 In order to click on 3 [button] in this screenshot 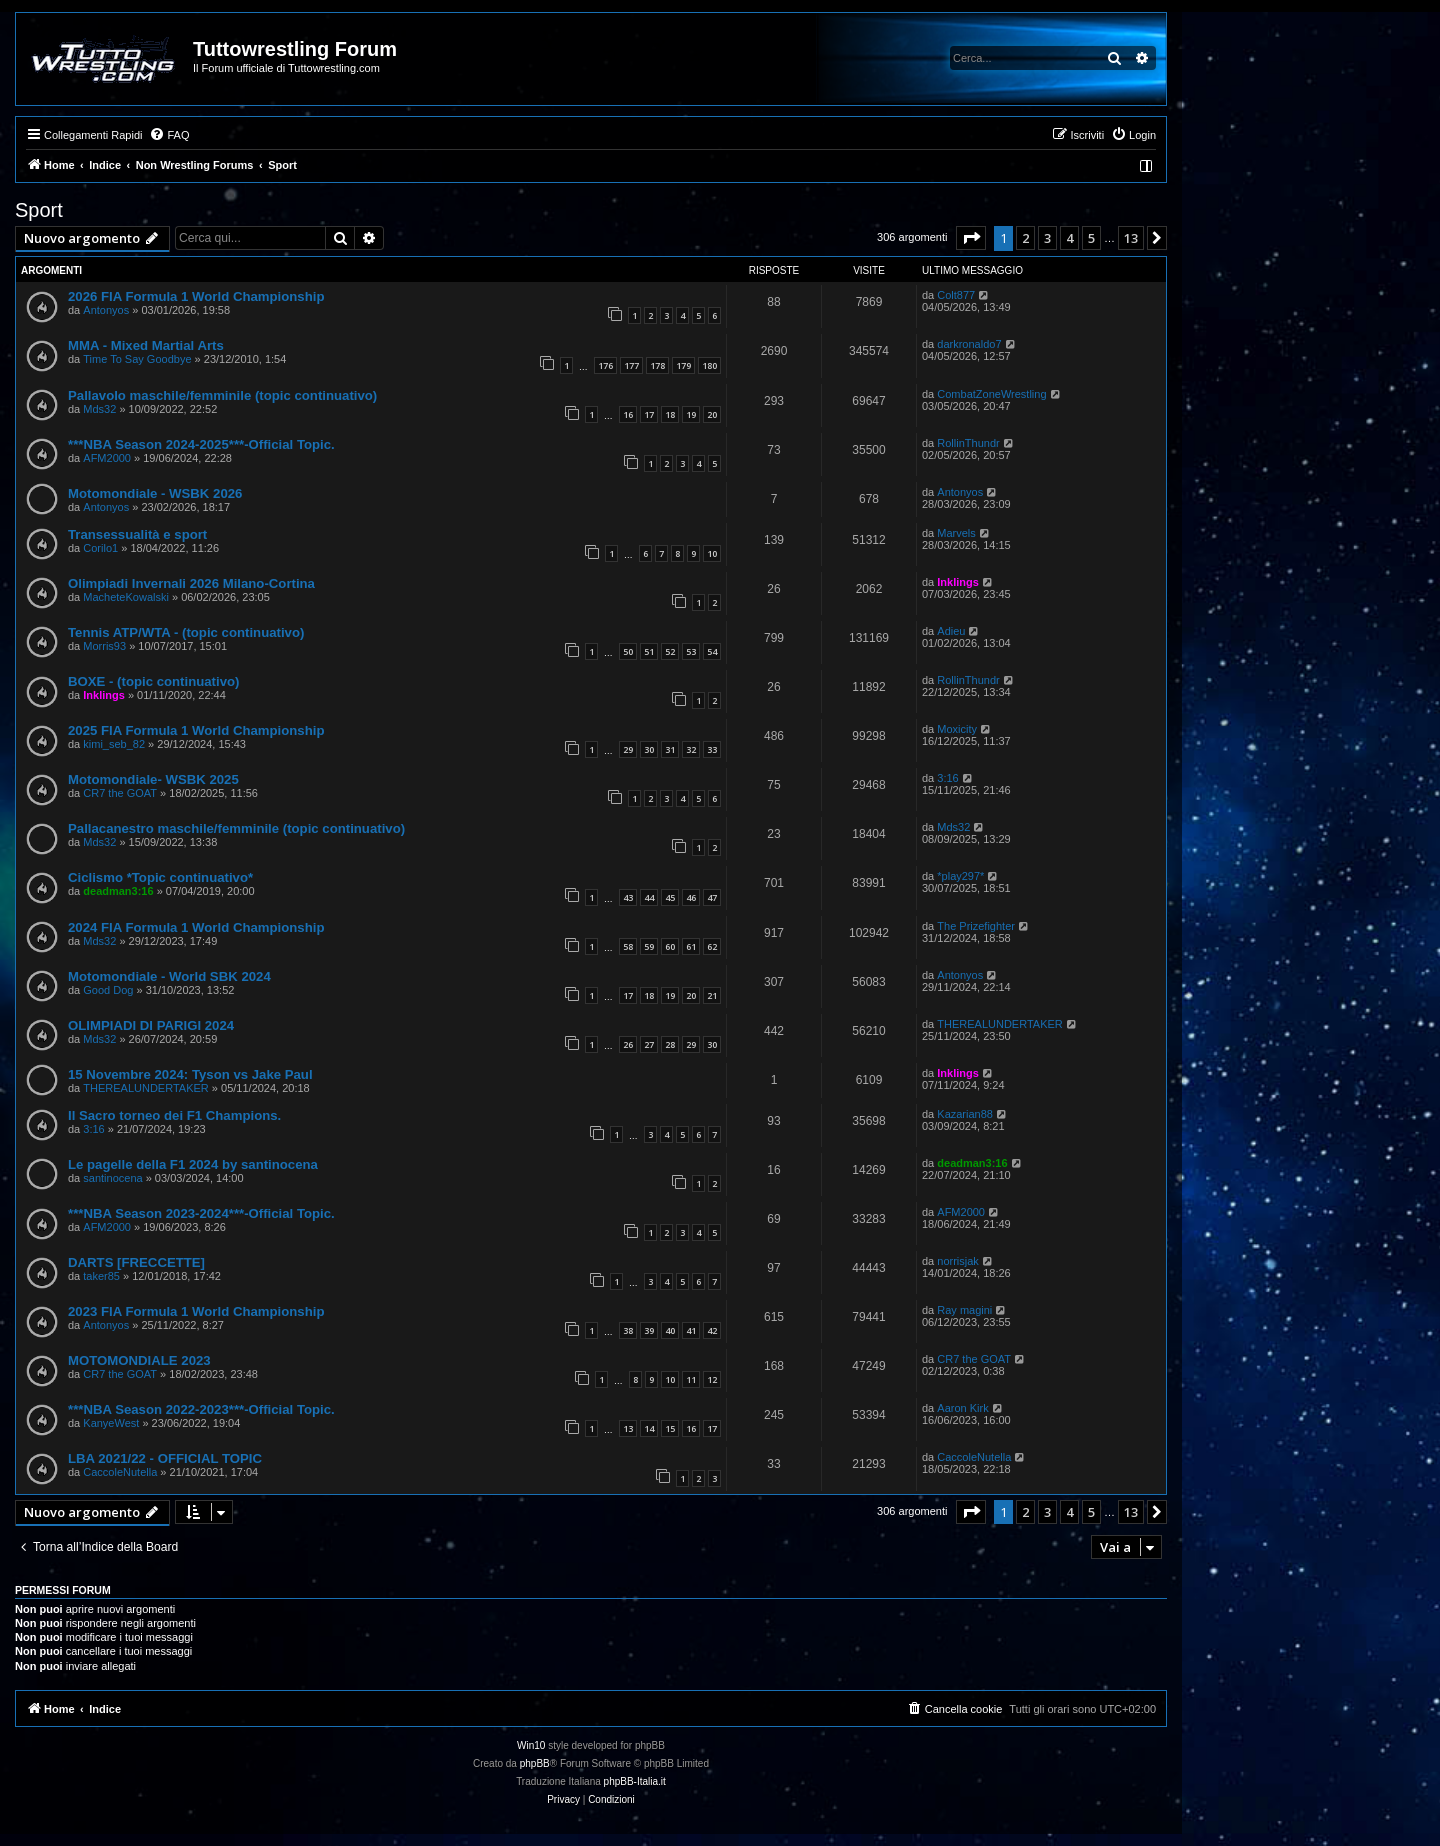, I will do `click(1047, 238)`.